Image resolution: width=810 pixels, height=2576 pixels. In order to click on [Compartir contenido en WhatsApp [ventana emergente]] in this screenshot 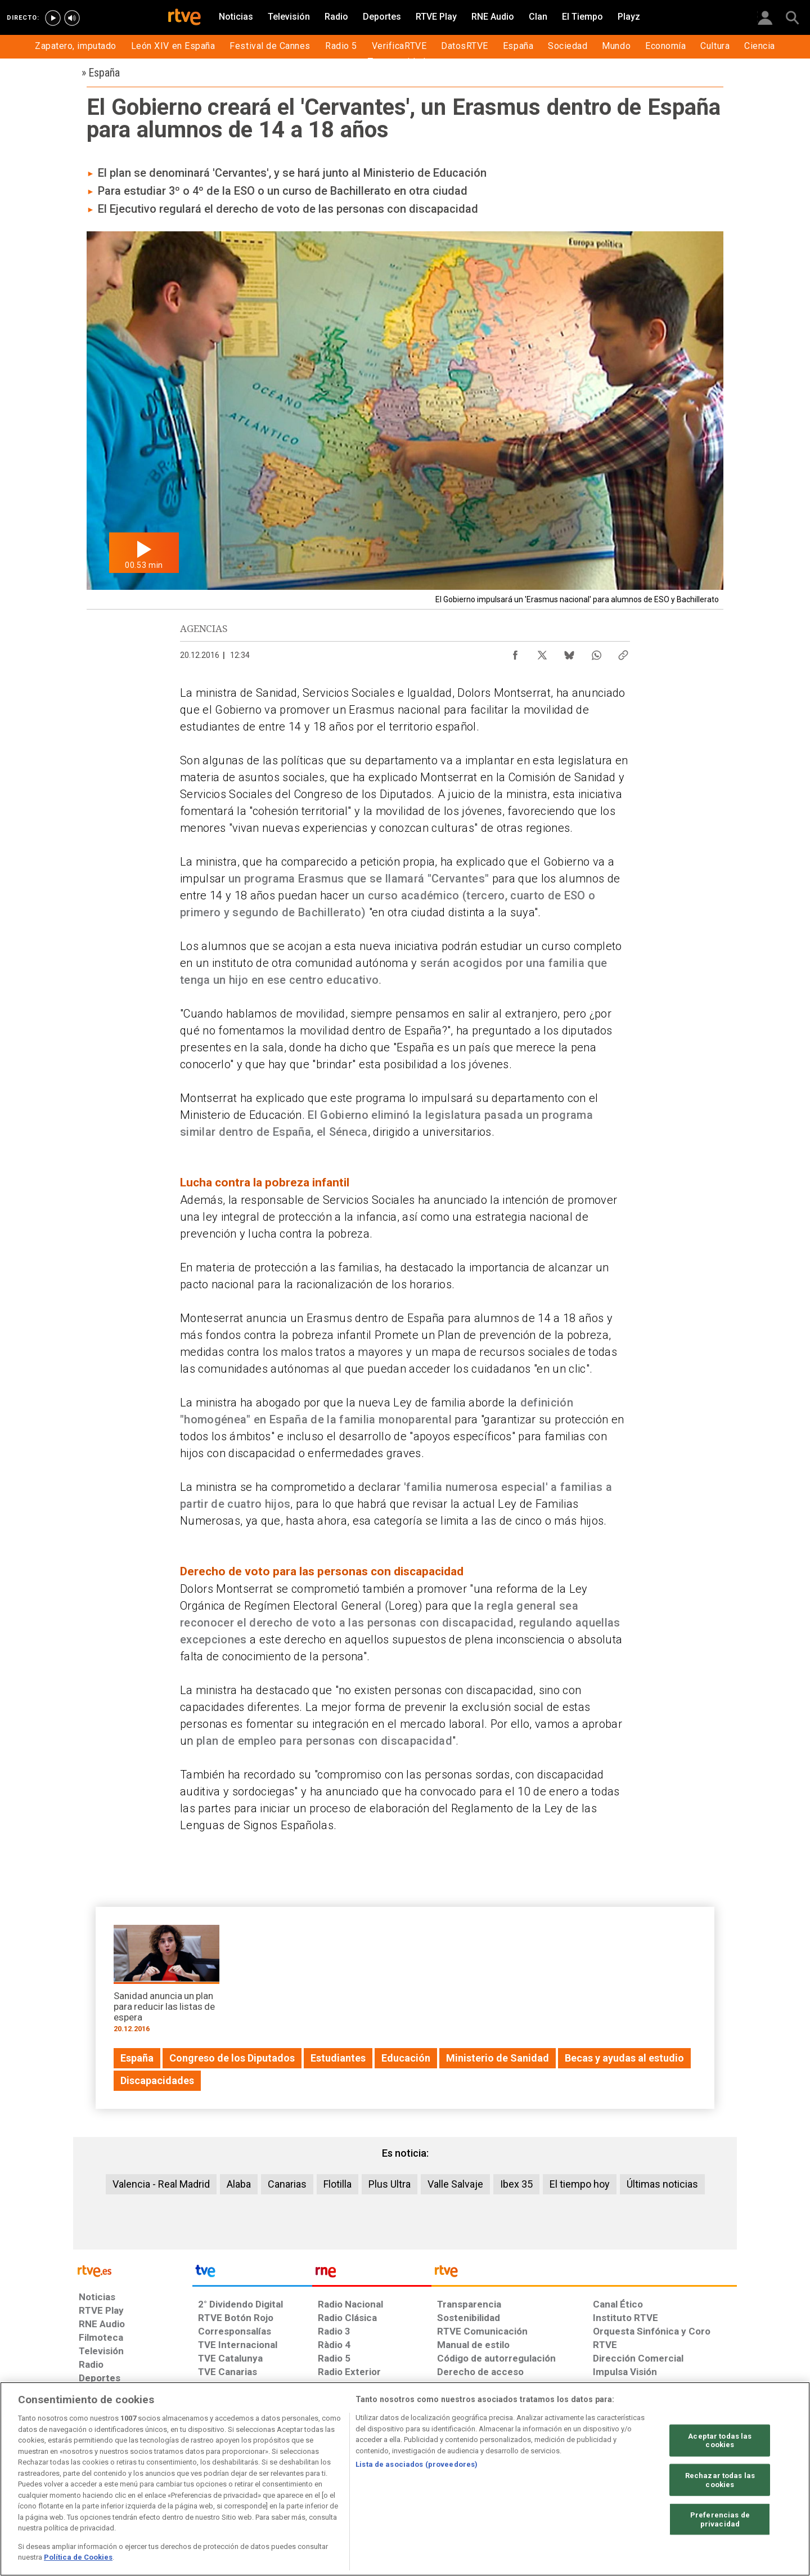, I will do `click(596, 652)`.